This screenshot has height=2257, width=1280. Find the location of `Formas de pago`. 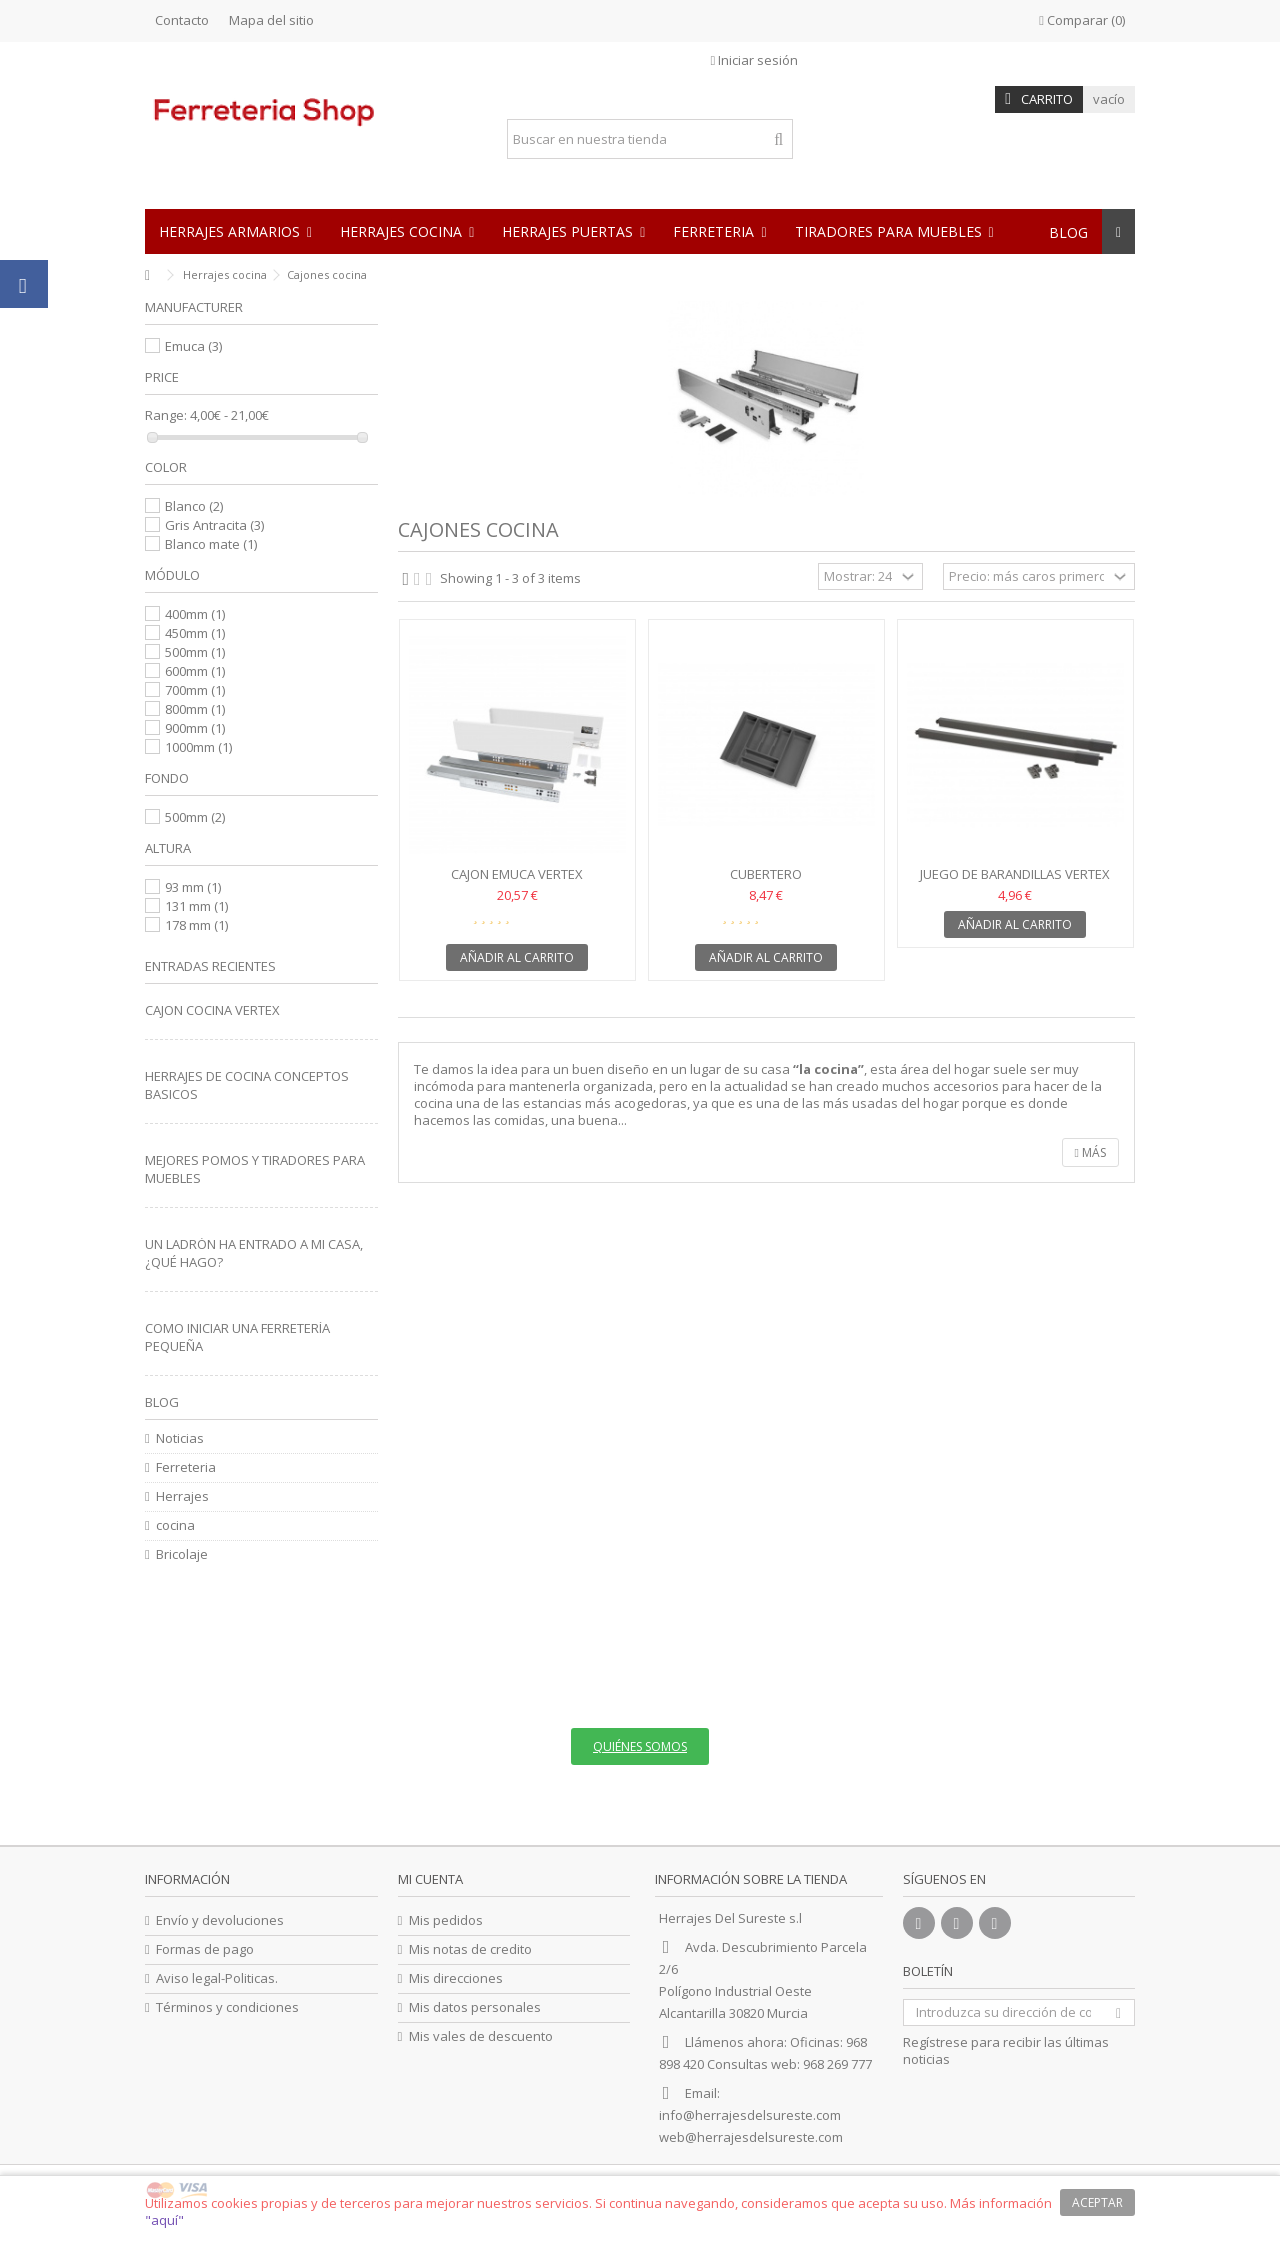

Formas de pago is located at coordinates (205, 1949).